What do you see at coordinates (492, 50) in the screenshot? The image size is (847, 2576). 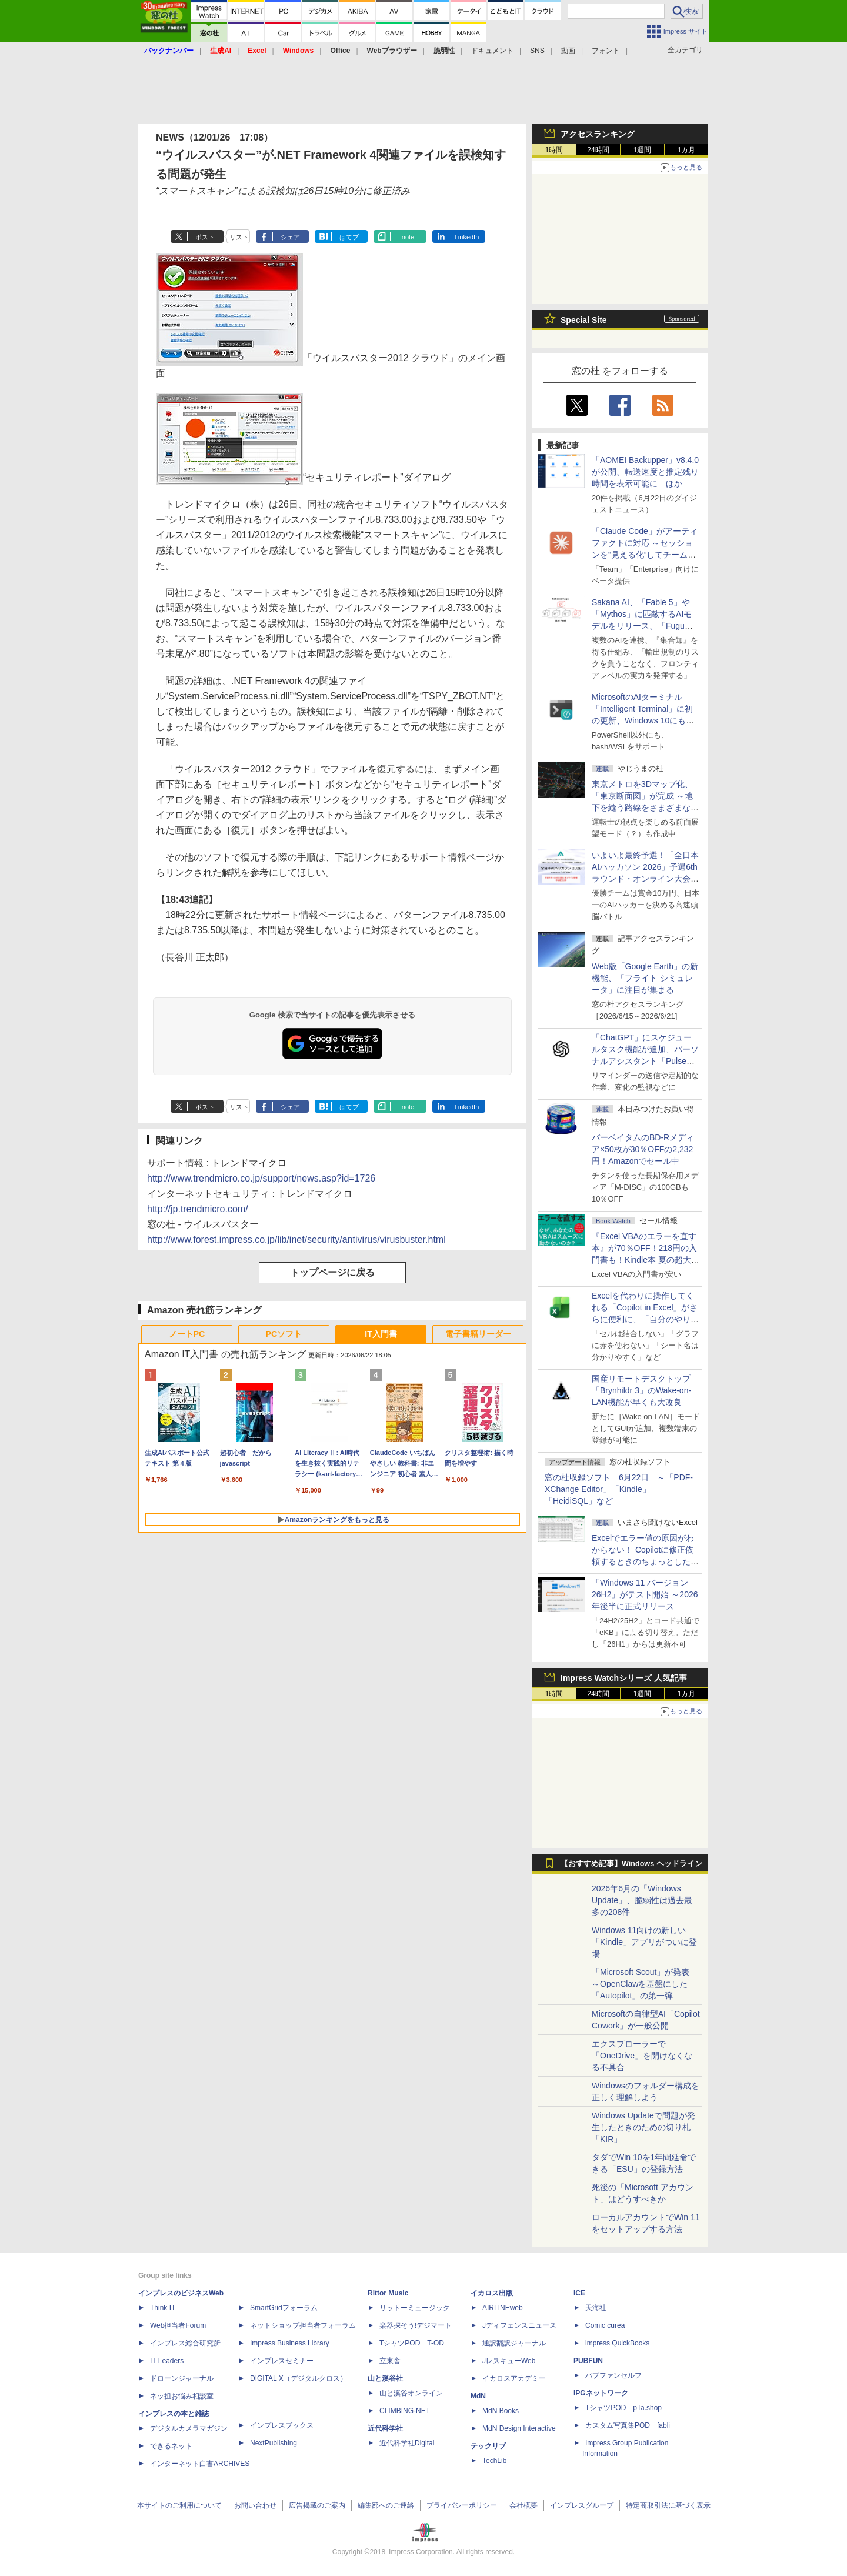 I see `ドキュメント` at bounding box center [492, 50].